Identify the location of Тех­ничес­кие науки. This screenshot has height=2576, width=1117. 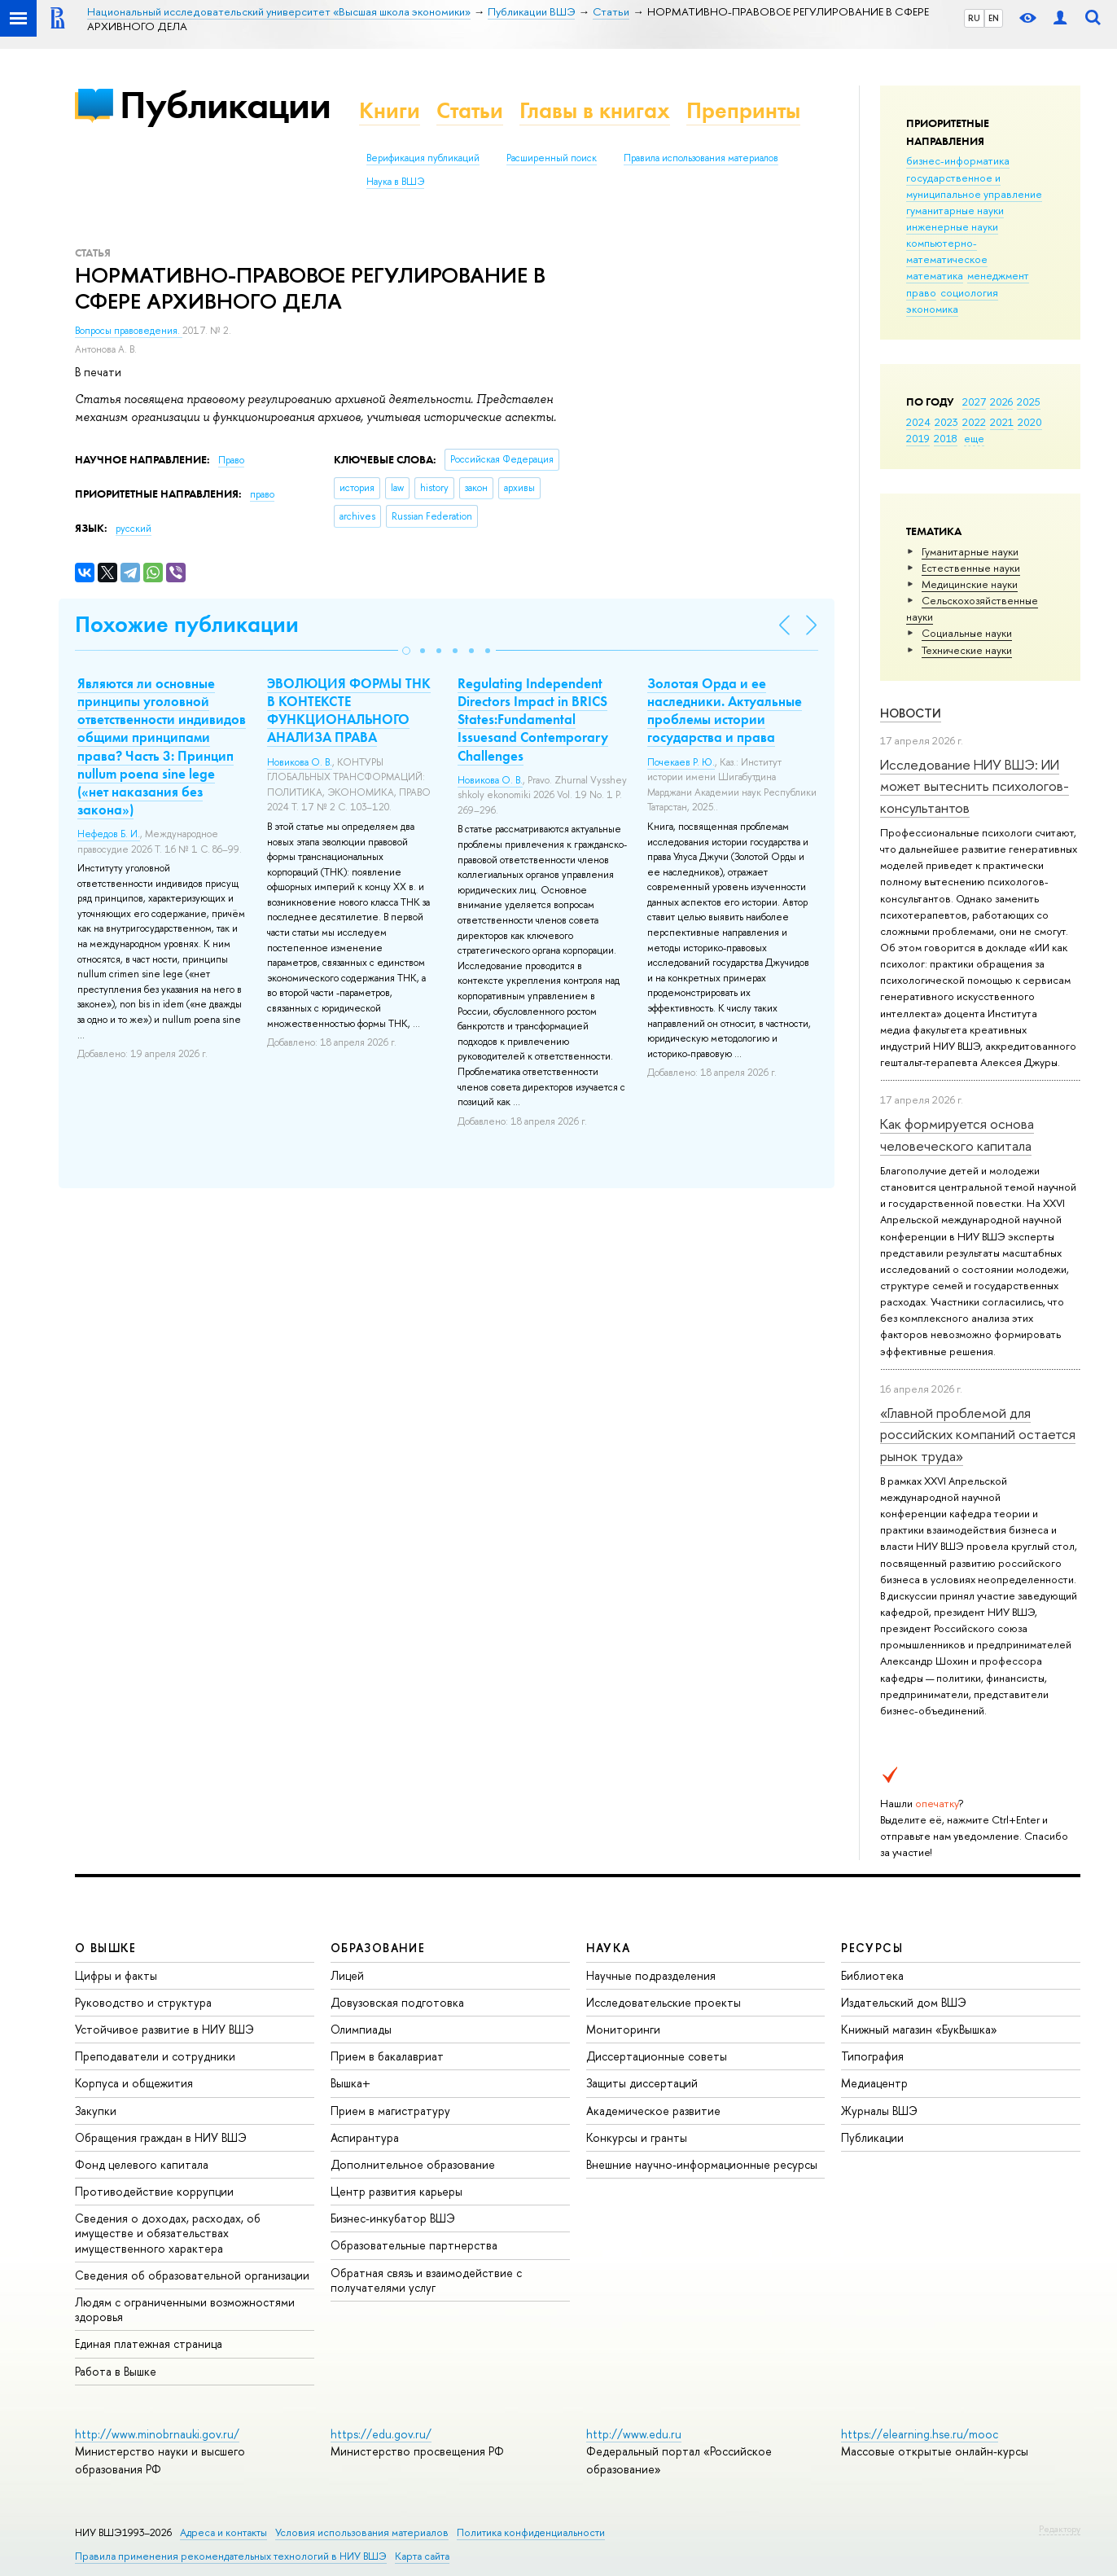
(967, 650).